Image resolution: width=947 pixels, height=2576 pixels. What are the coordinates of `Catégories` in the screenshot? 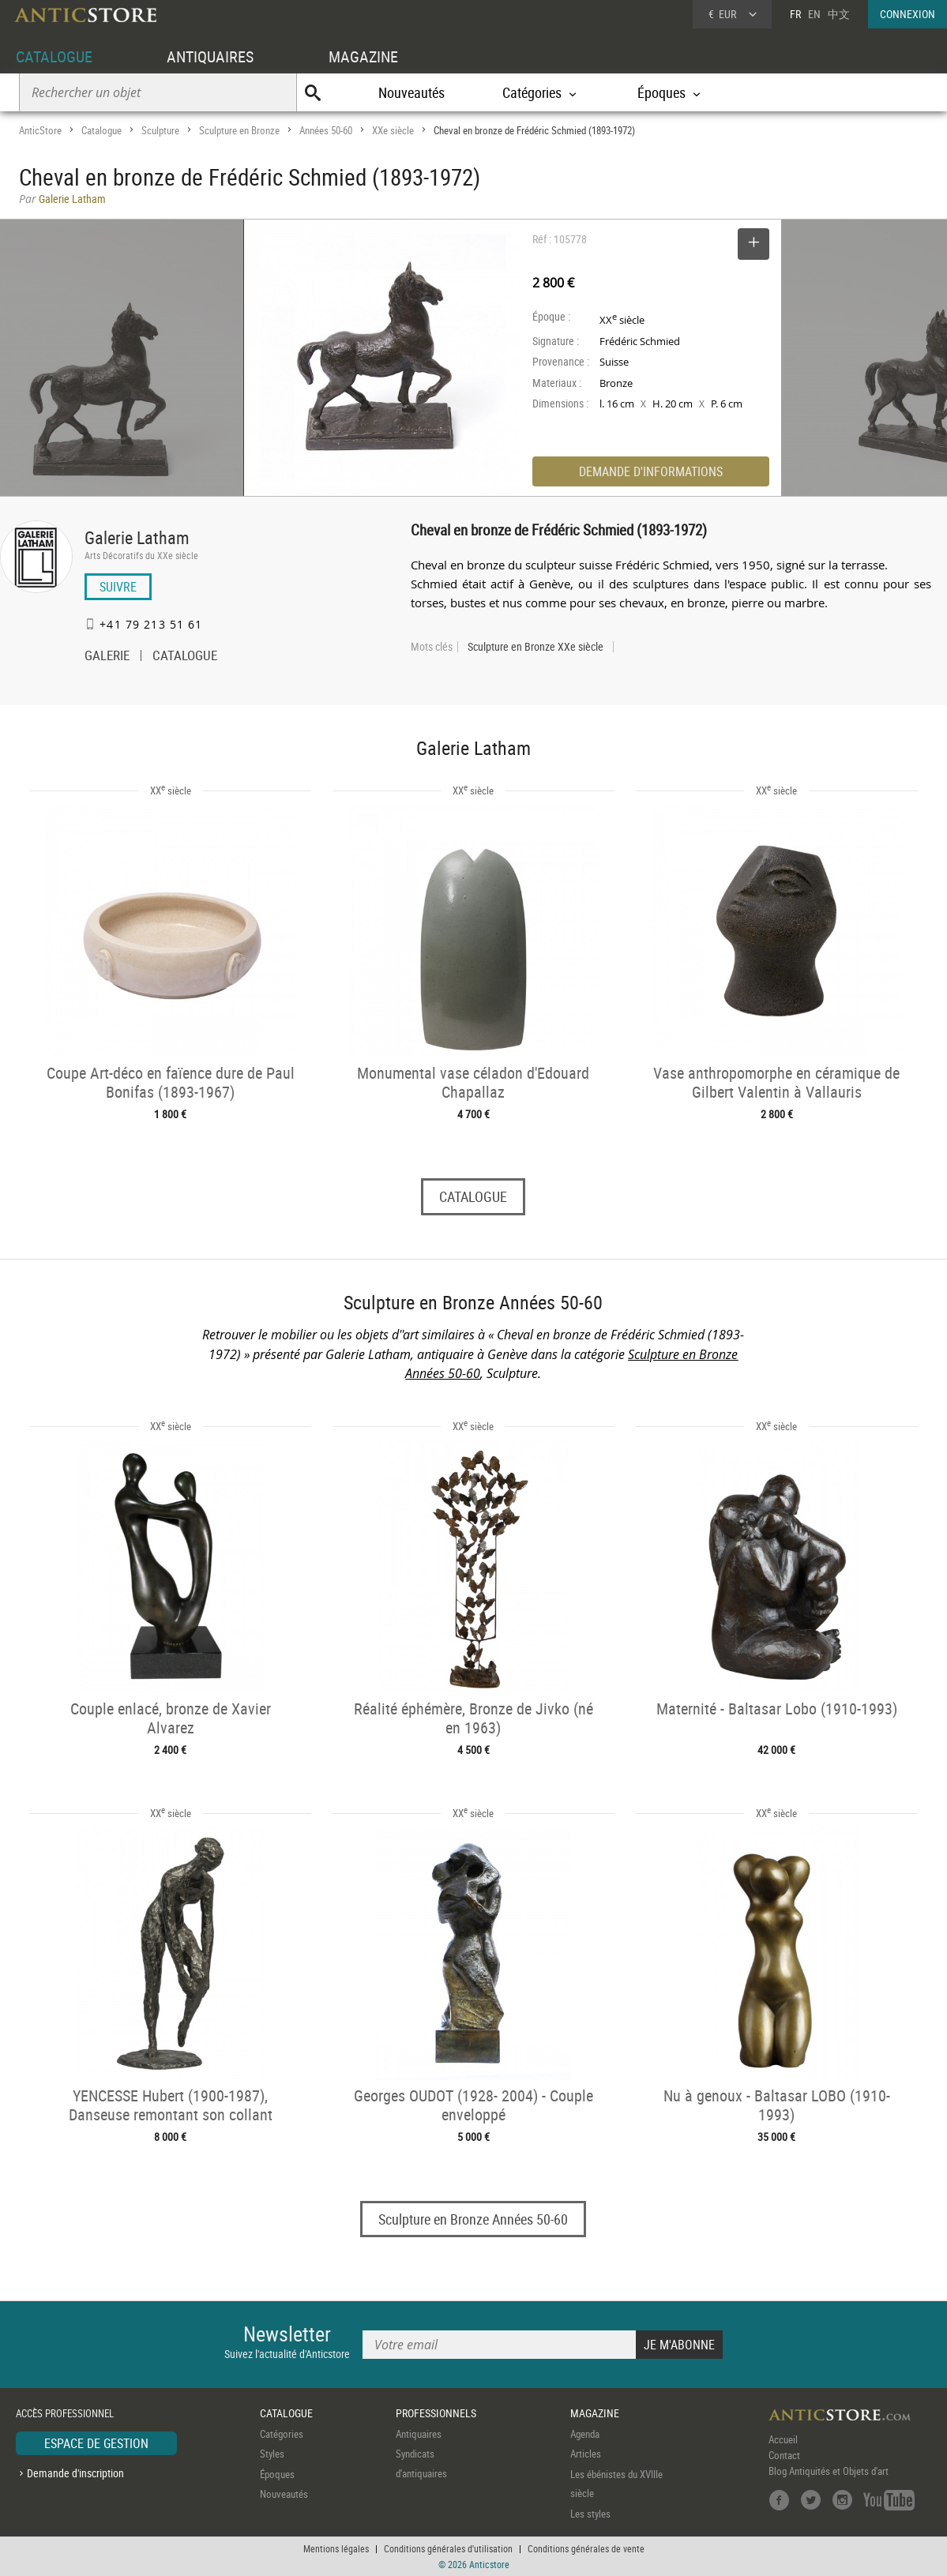 It's located at (281, 2434).